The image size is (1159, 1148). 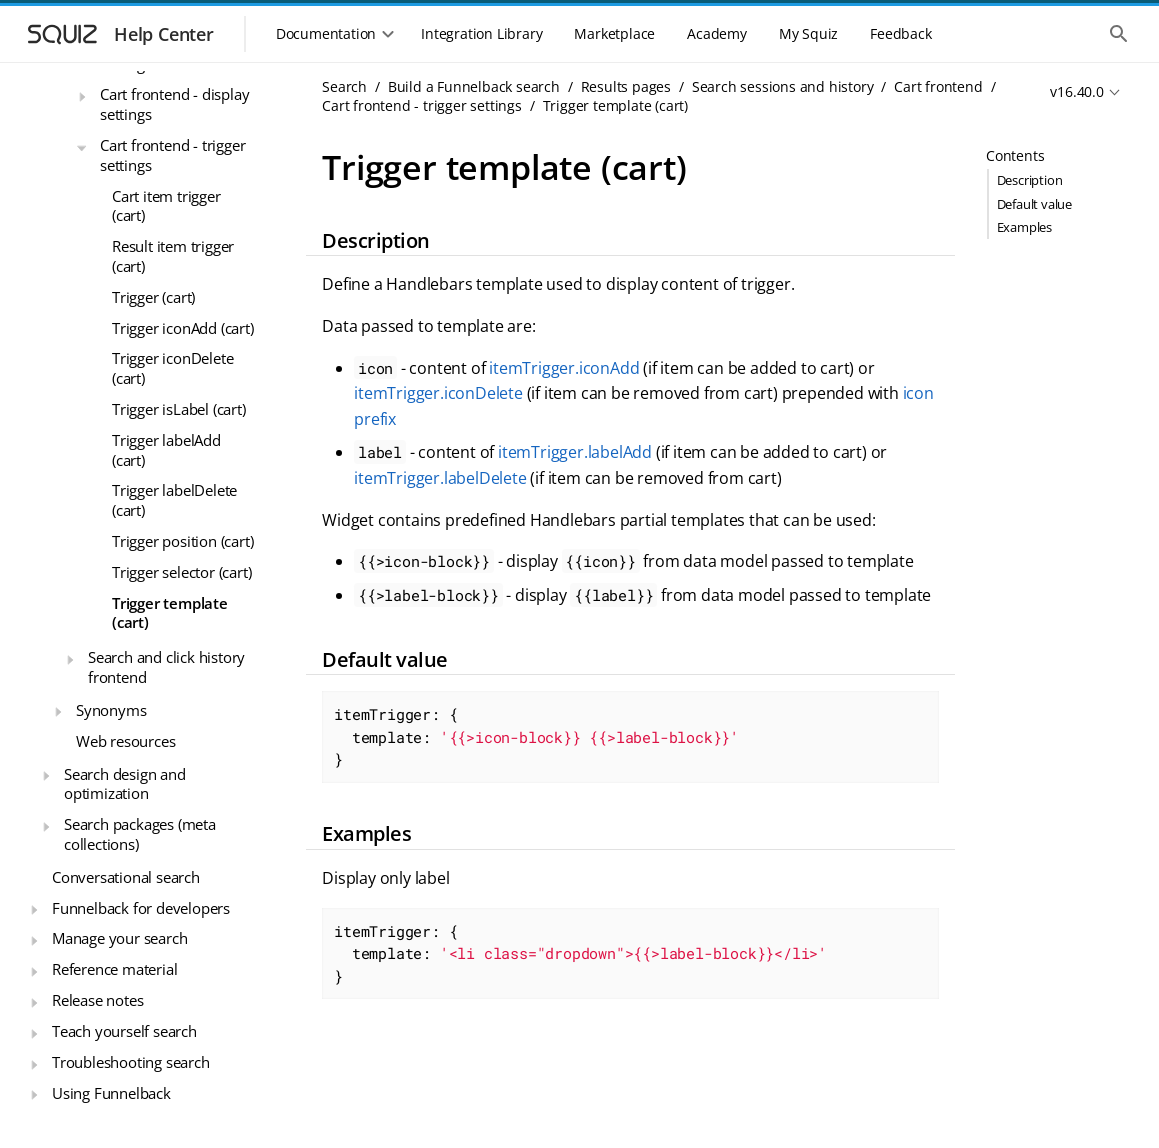 What do you see at coordinates (938, 86) in the screenshot?
I see `Cart frontend` at bounding box center [938, 86].